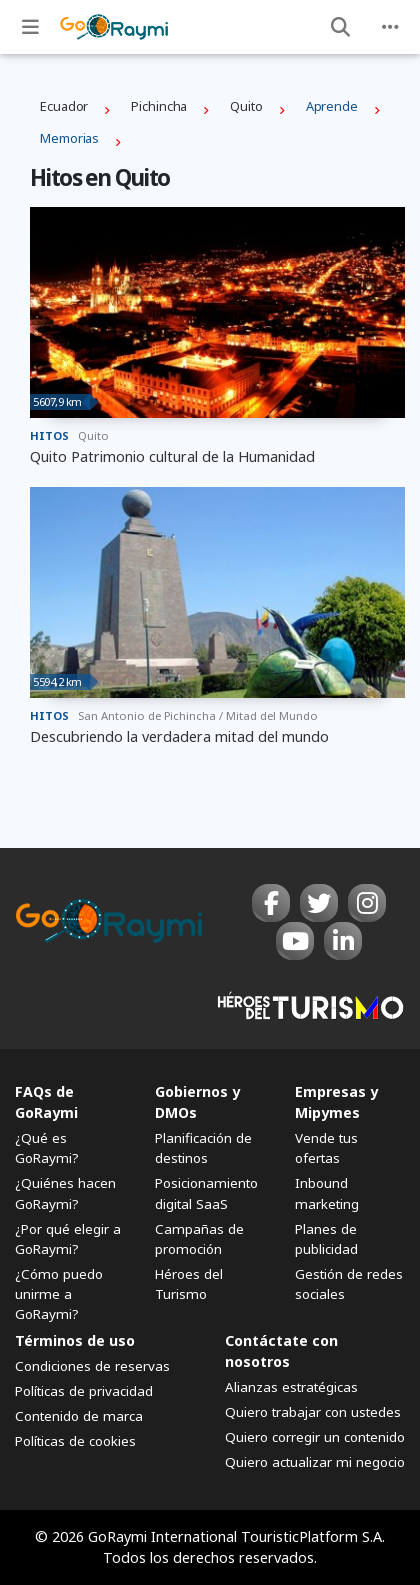  Describe the element at coordinates (84, 1391) in the screenshot. I see `Políticas de privacidad` at that location.